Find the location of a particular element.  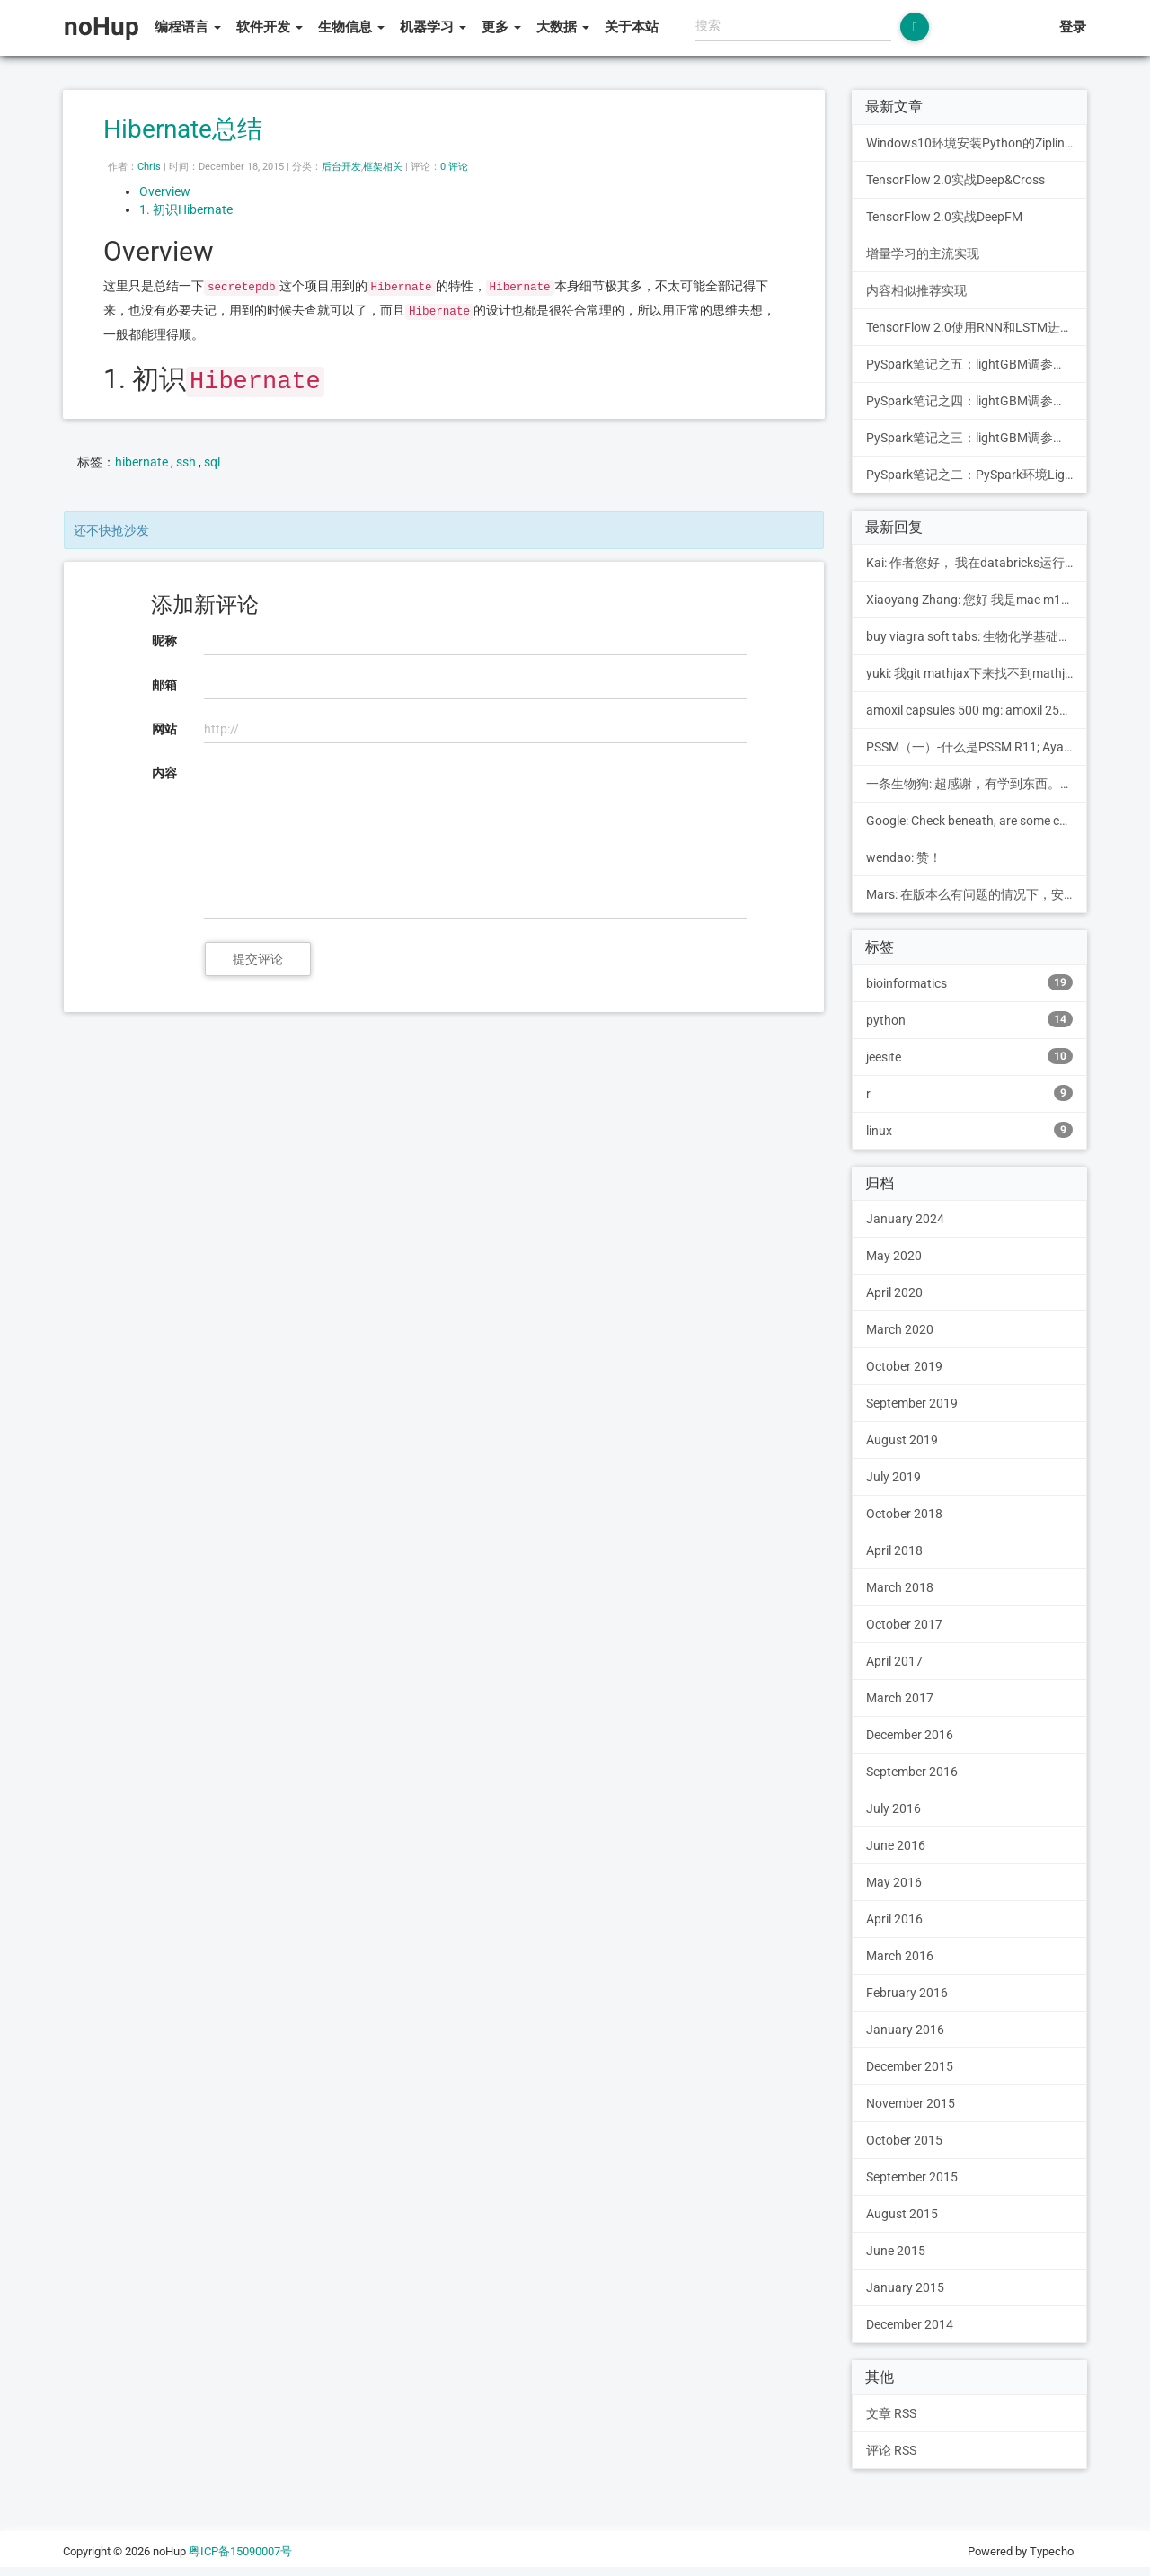

October 2017 is located at coordinates (904, 1624).